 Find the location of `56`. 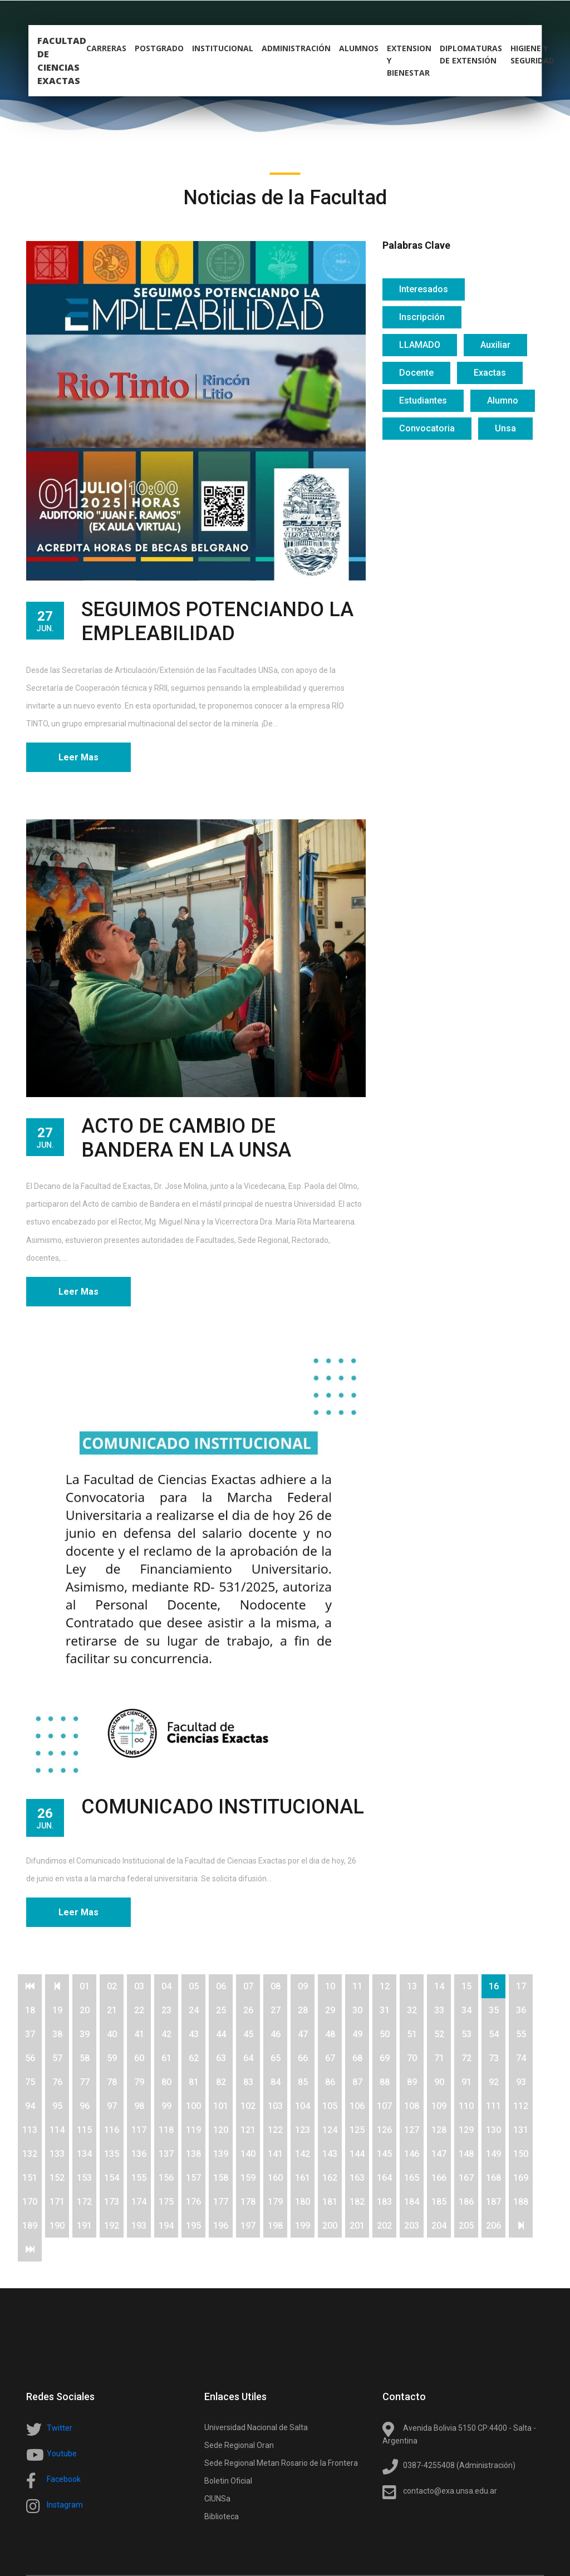

56 is located at coordinates (30, 2058).